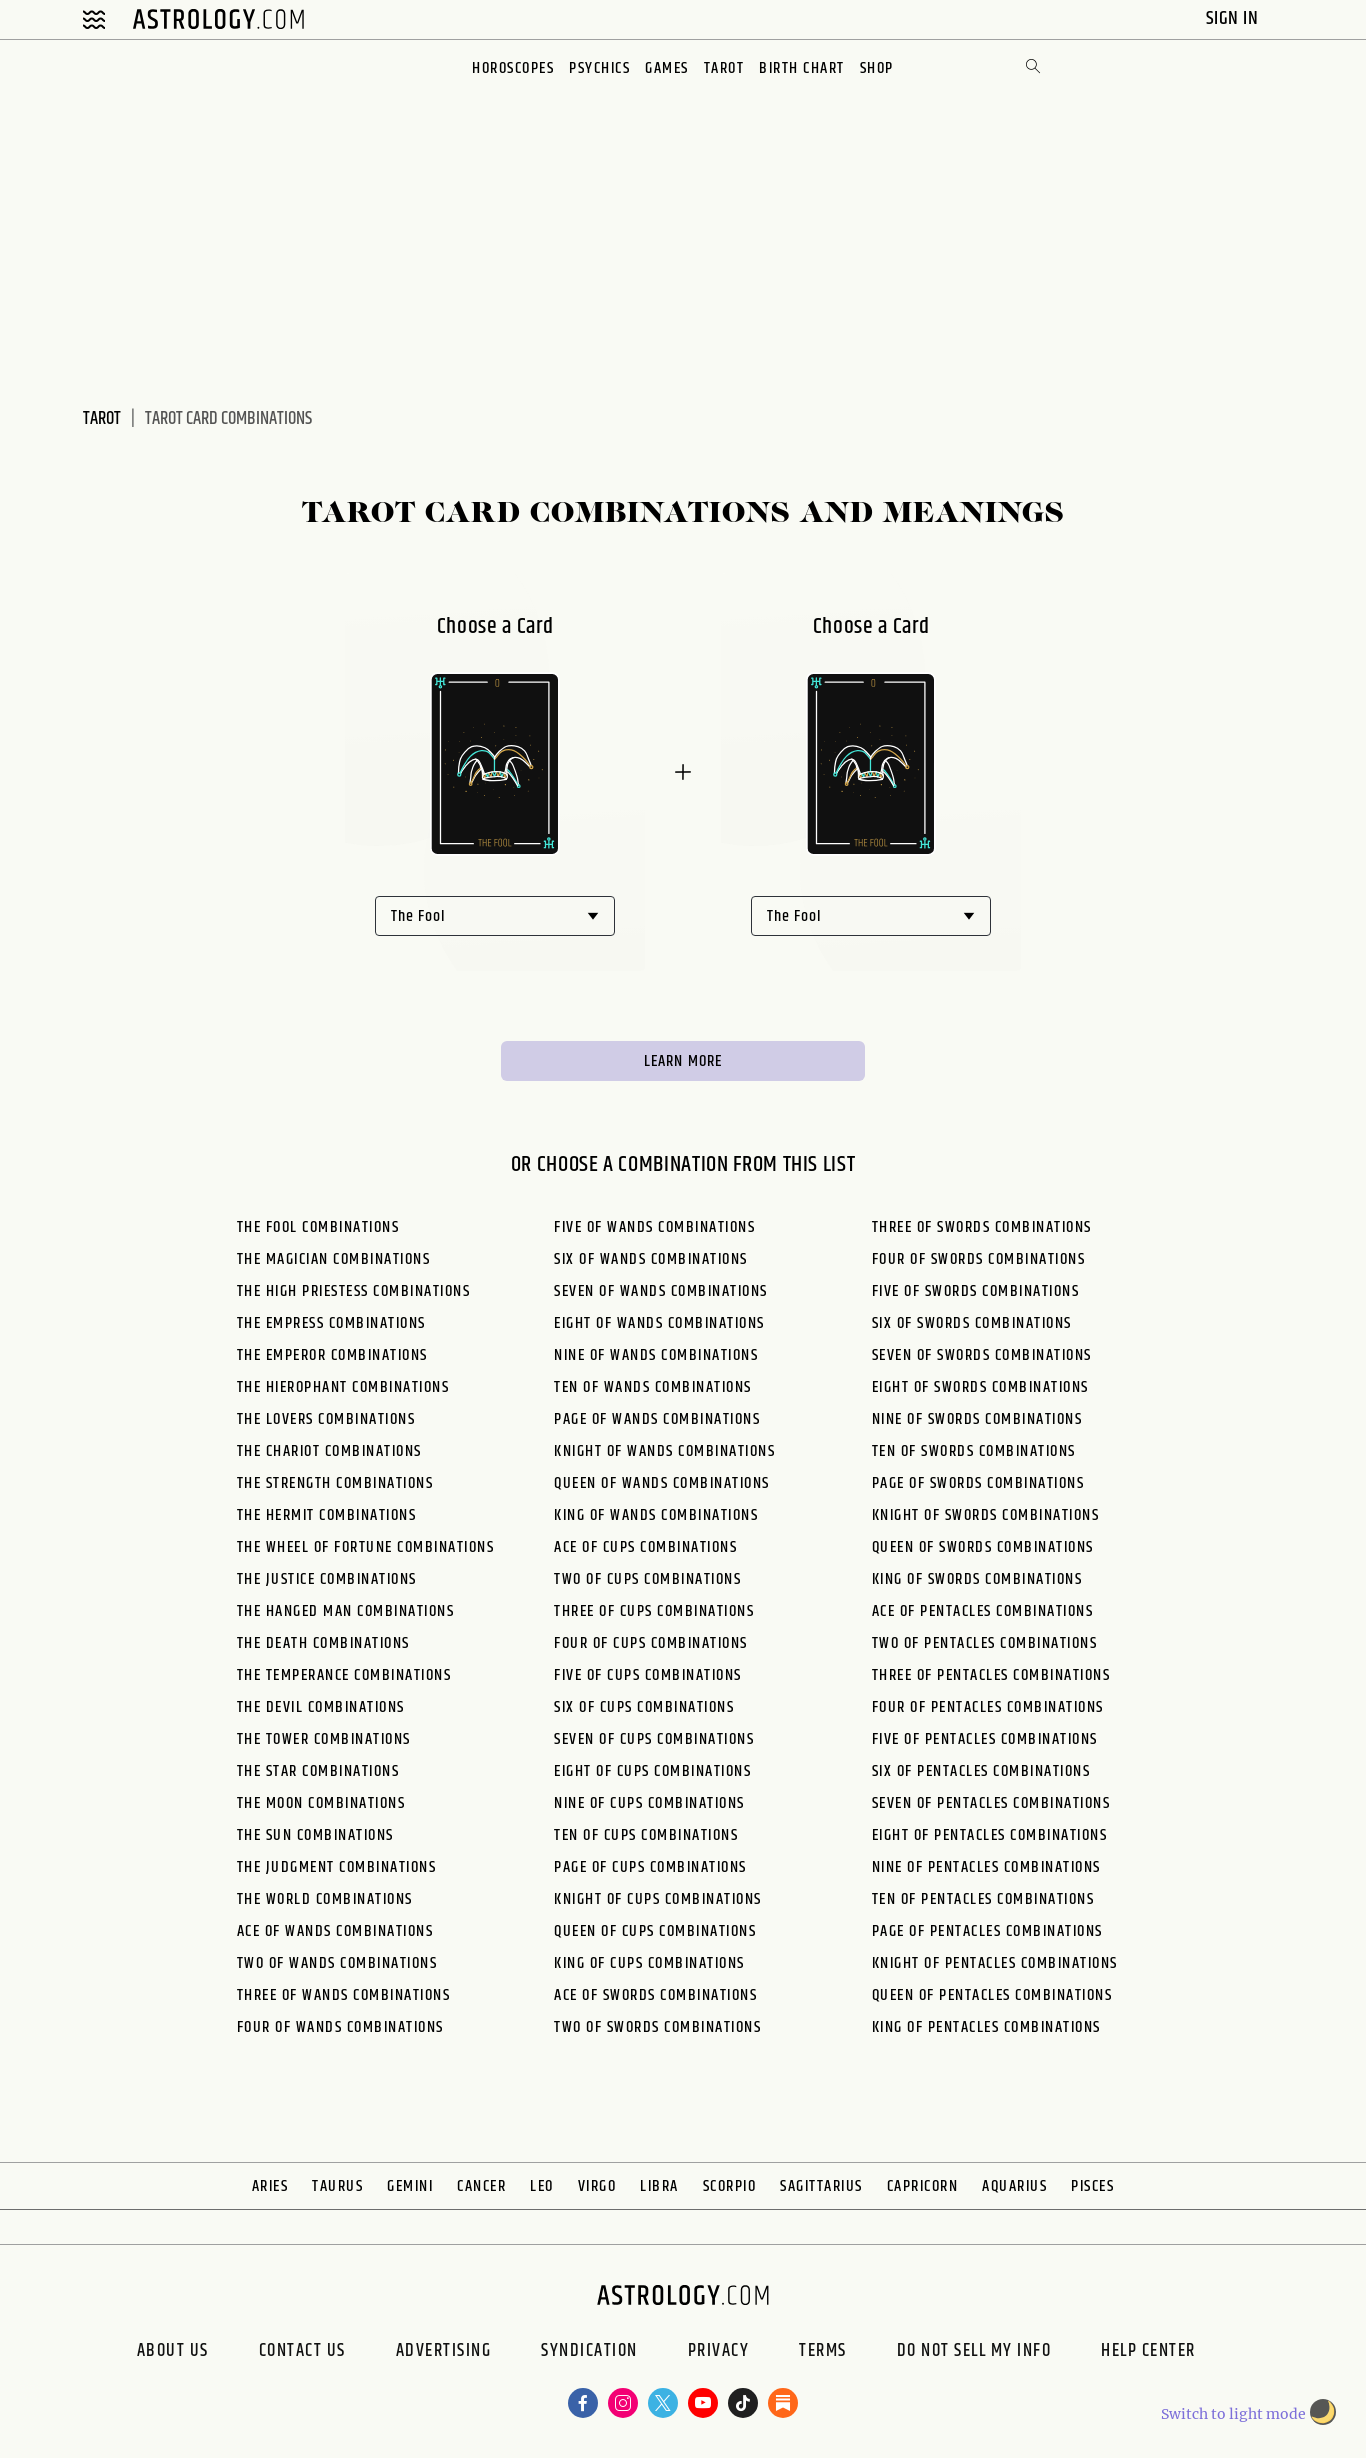 Image resolution: width=1366 pixels, height=2458 pixels. Describe the element at coordinates (654, 1227) in the screenshot. I see `Five of Wands Combinations` at that location.